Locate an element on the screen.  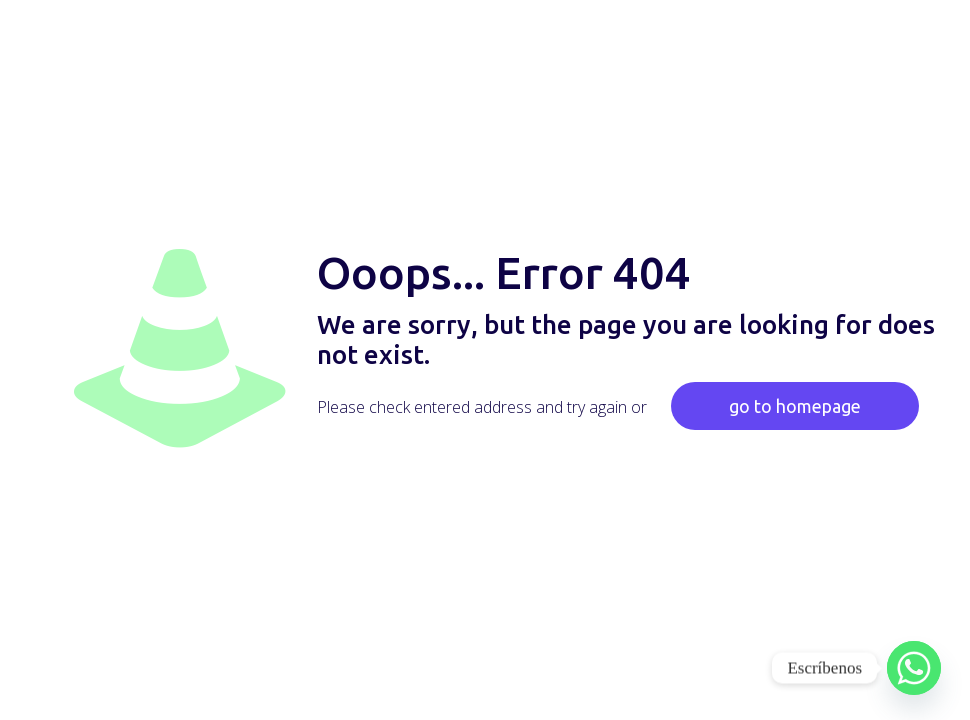
[Whatsapp] is located at coordinates (914, 668).